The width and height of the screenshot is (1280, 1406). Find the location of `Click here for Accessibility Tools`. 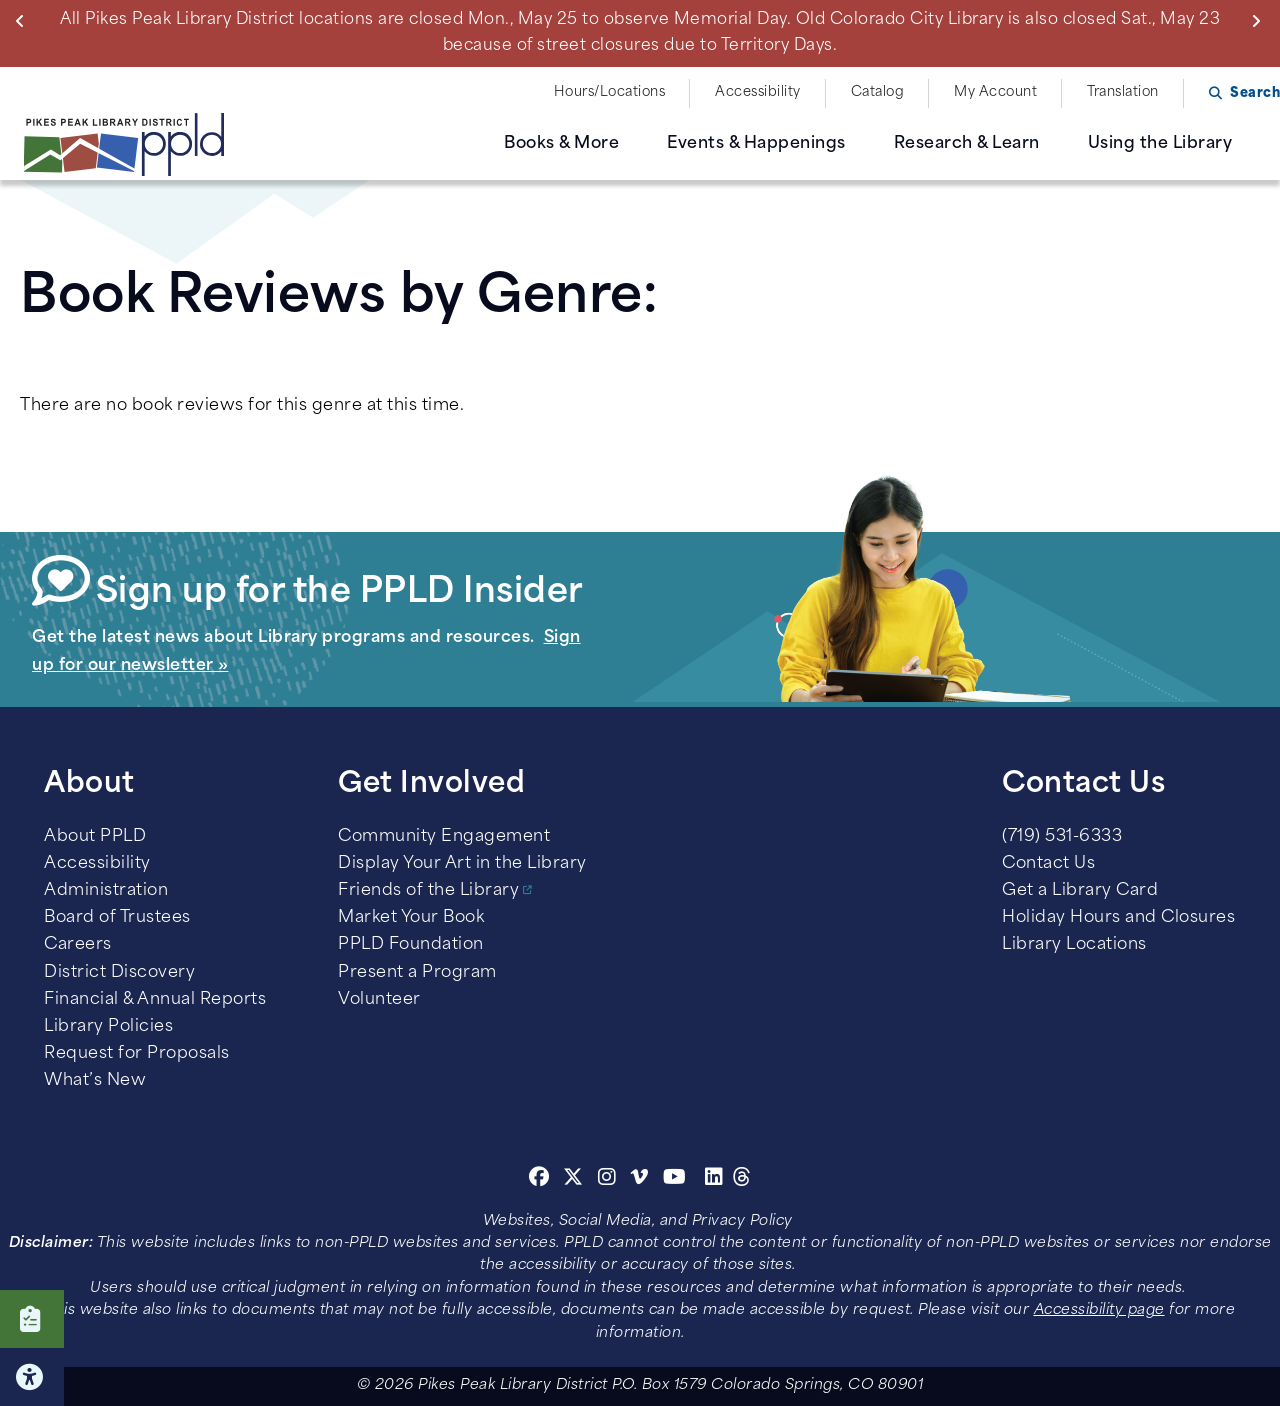

Click here for Accessibility Tools is located at coordinates (32, 1377).